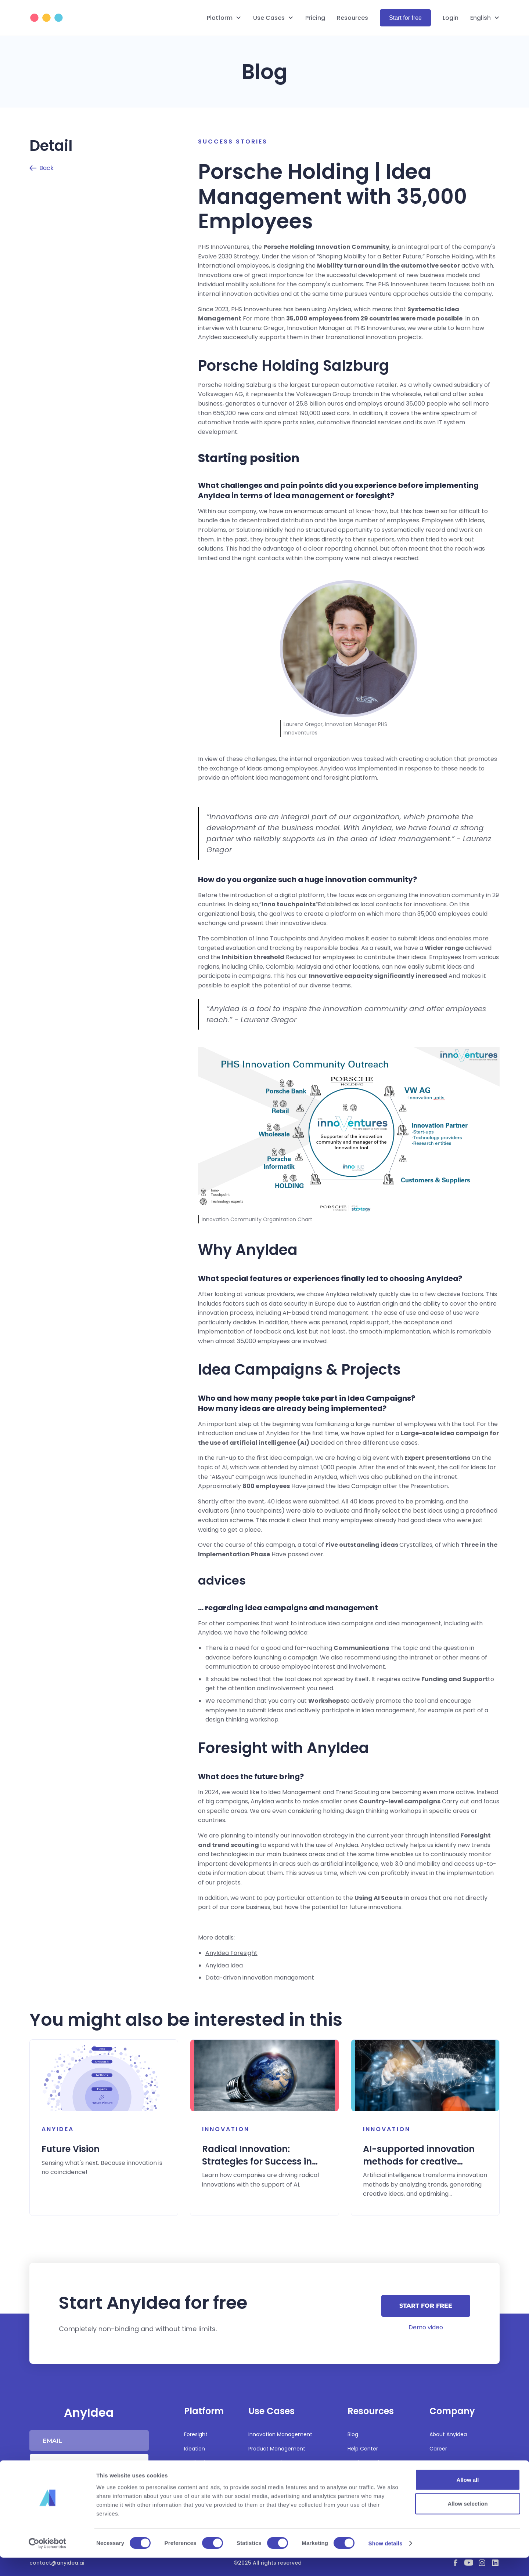 The image size is (529, 2576). What do you see at coordinates (467, 2522) in the screenshot?
I see `Allow selection` at bounding box center [467, 2522].